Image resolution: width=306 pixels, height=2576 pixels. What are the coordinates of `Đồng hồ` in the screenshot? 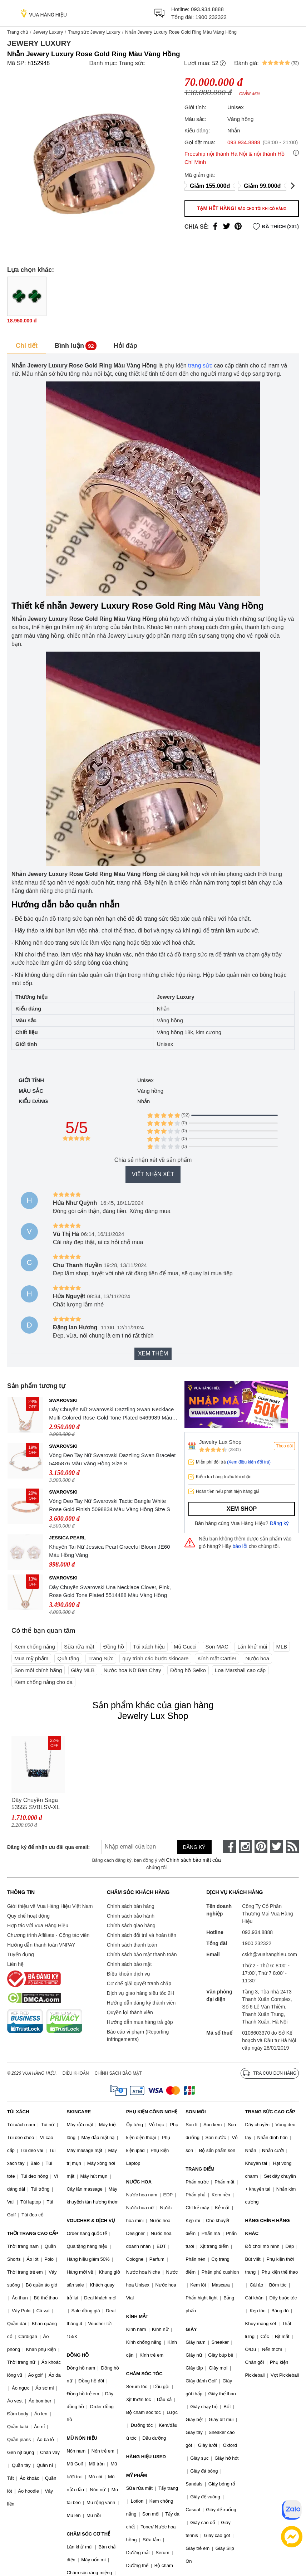 It's located at (113, 1647).